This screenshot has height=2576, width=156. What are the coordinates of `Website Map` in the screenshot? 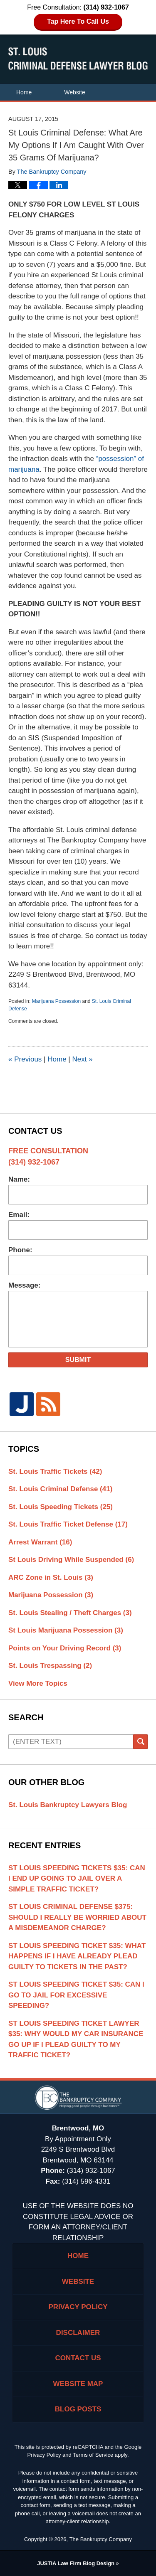 It's located at (78, 2384).